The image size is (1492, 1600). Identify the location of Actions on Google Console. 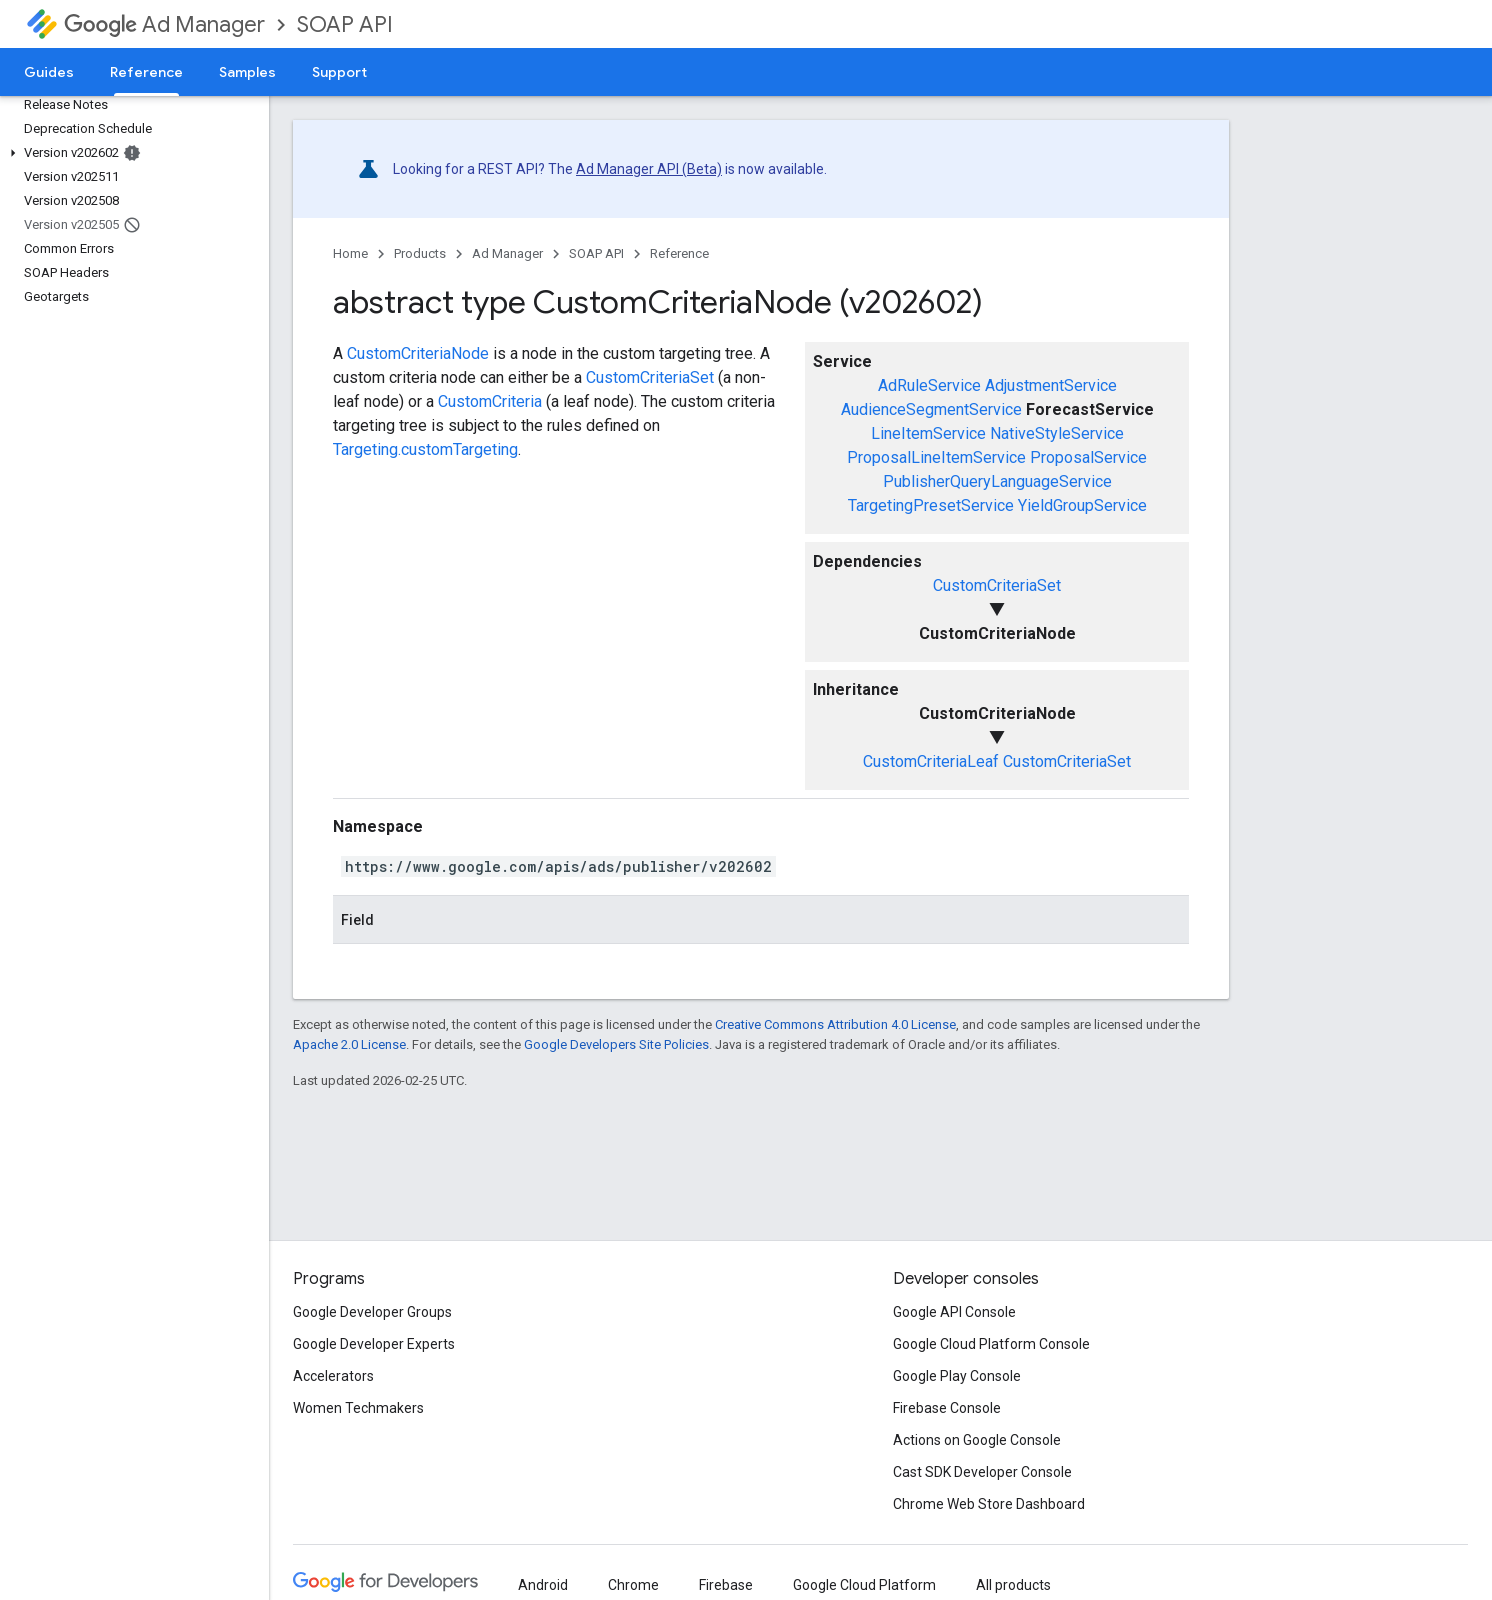
(977, 1440).